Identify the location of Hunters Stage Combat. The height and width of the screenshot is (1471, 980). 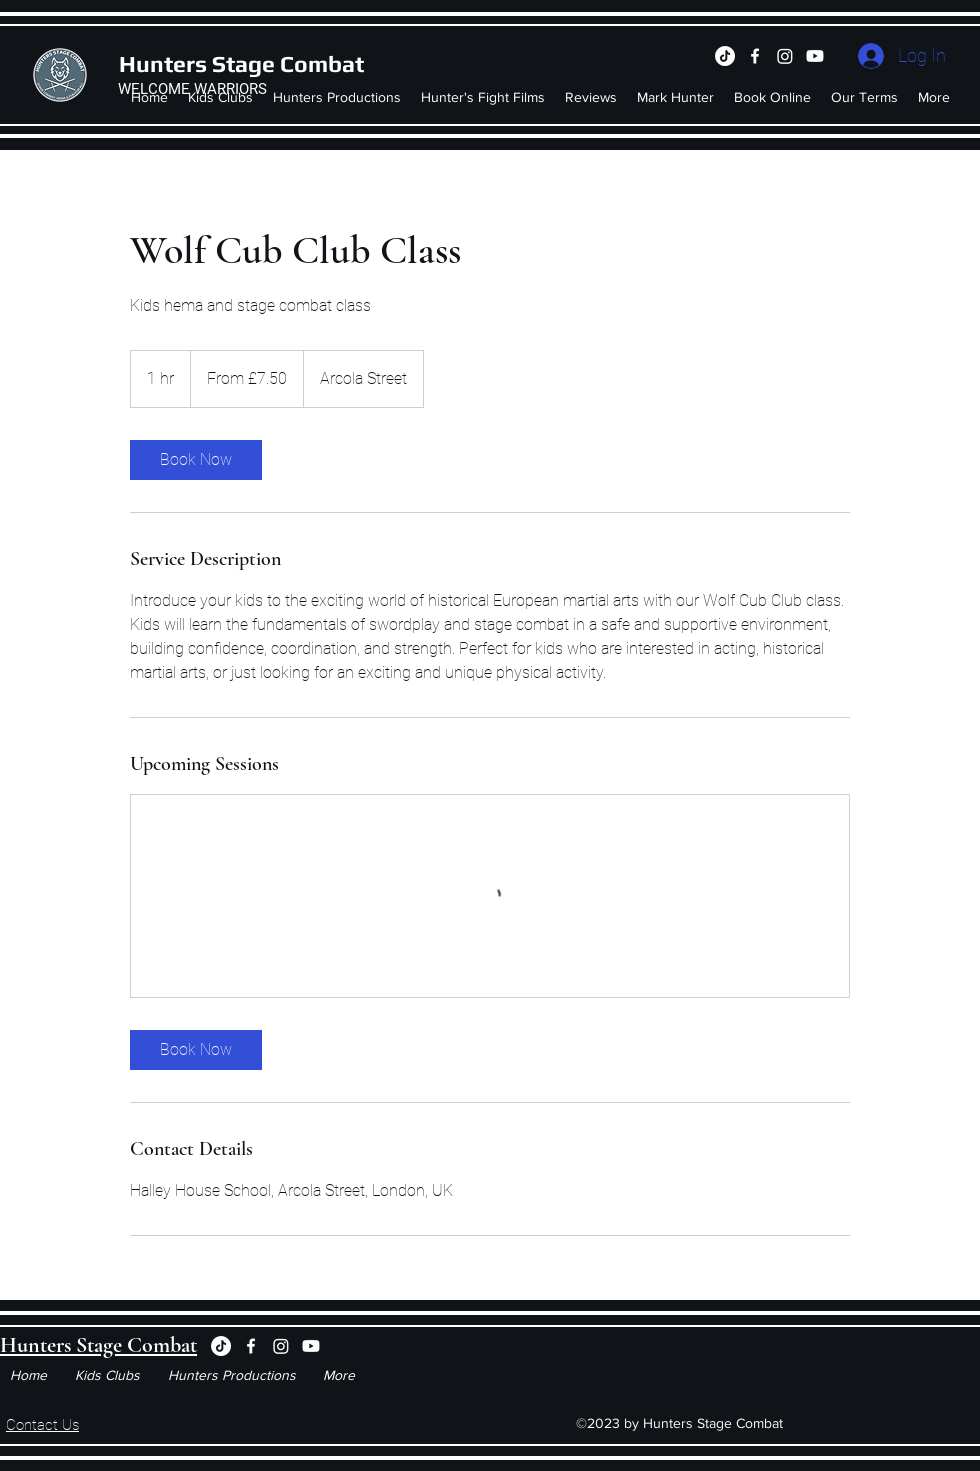
(241, 63).